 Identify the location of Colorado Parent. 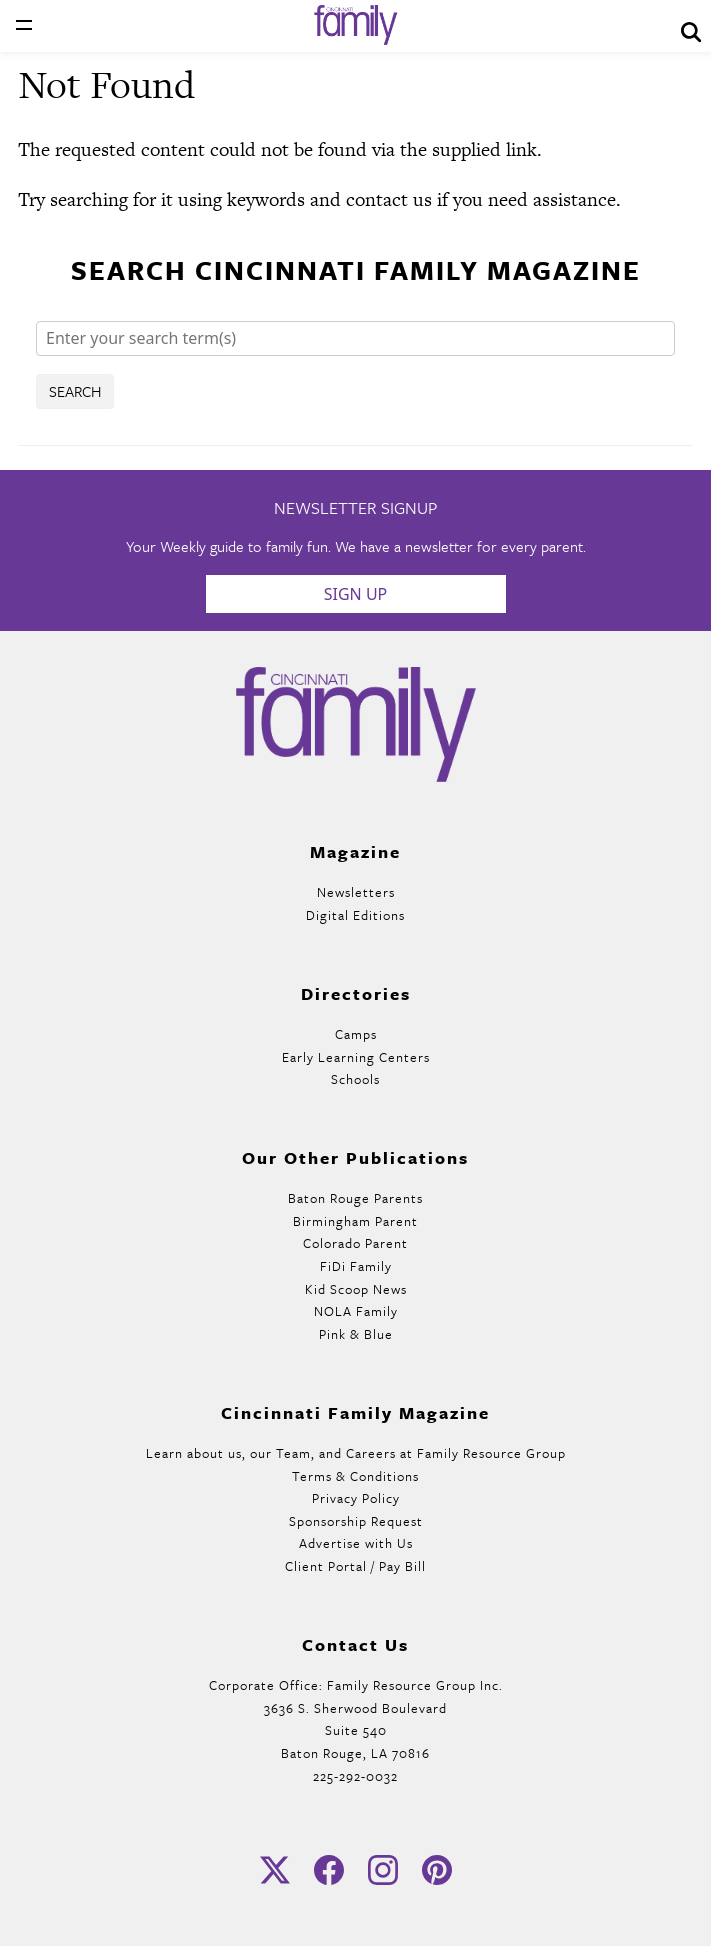
(355, 1243).